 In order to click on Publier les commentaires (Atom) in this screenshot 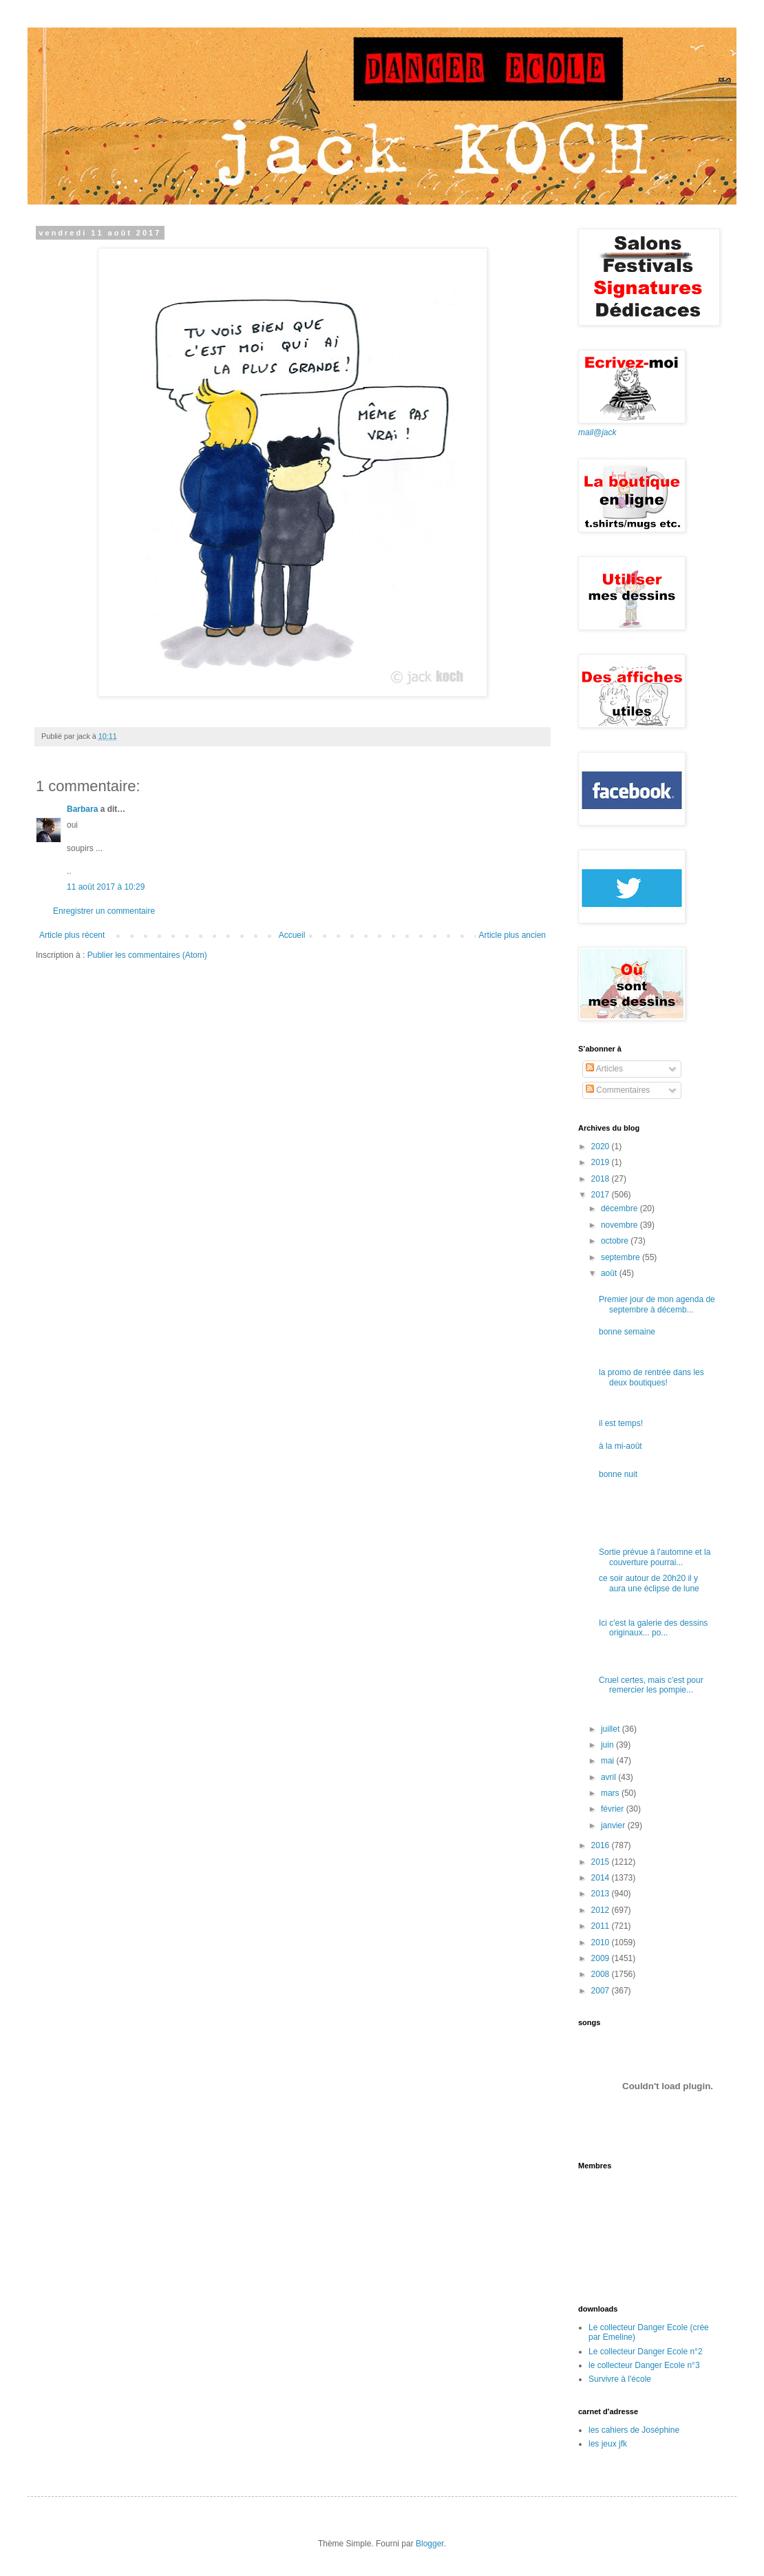, I will do `click(147, 955)`.